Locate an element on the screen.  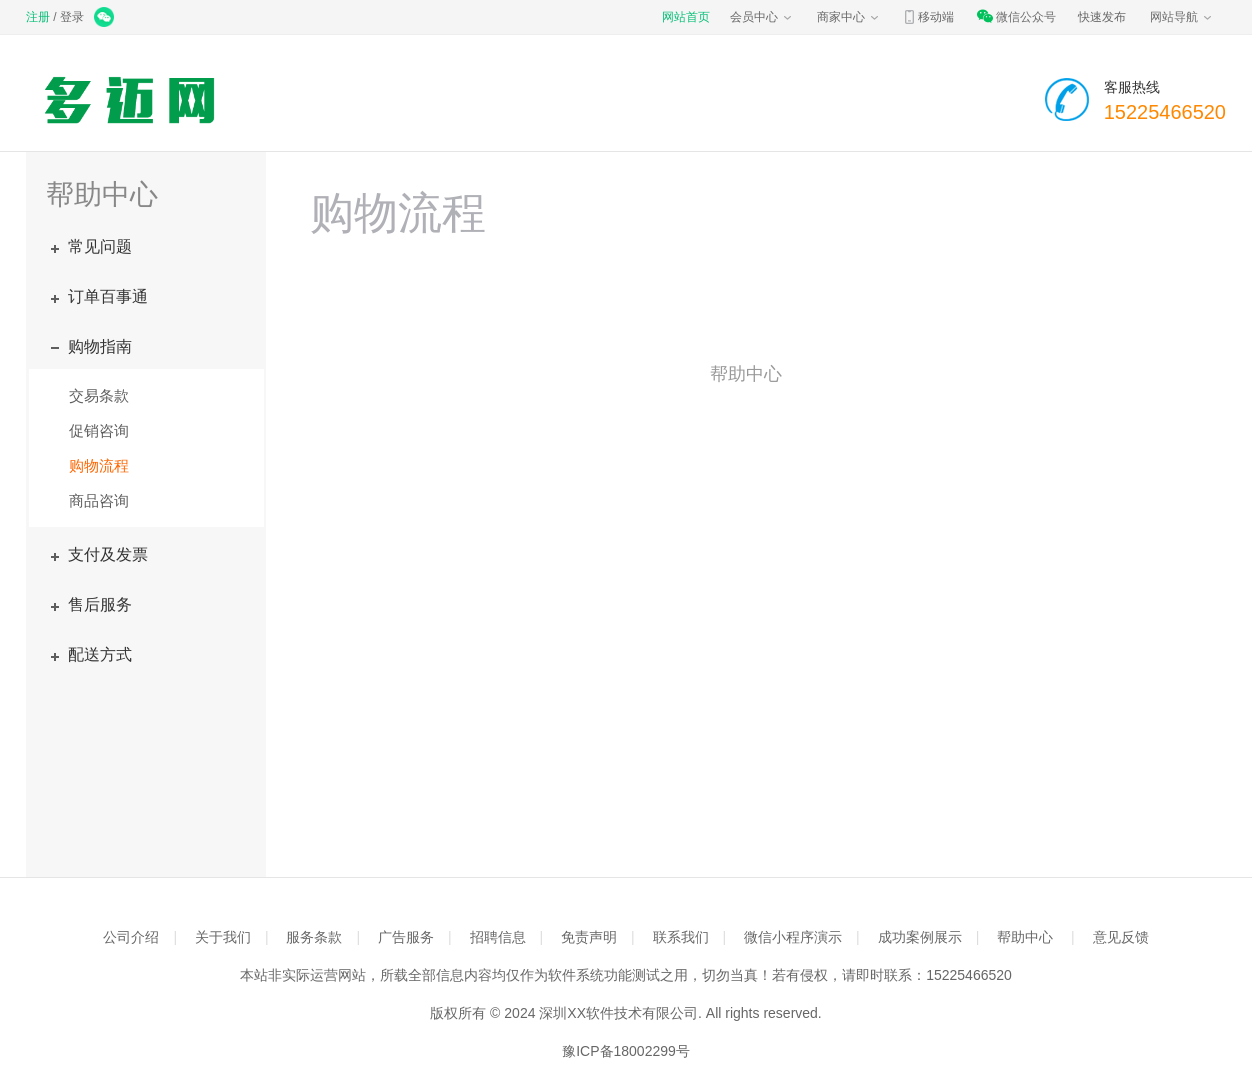
登录 is located at coordinates (72, 17).